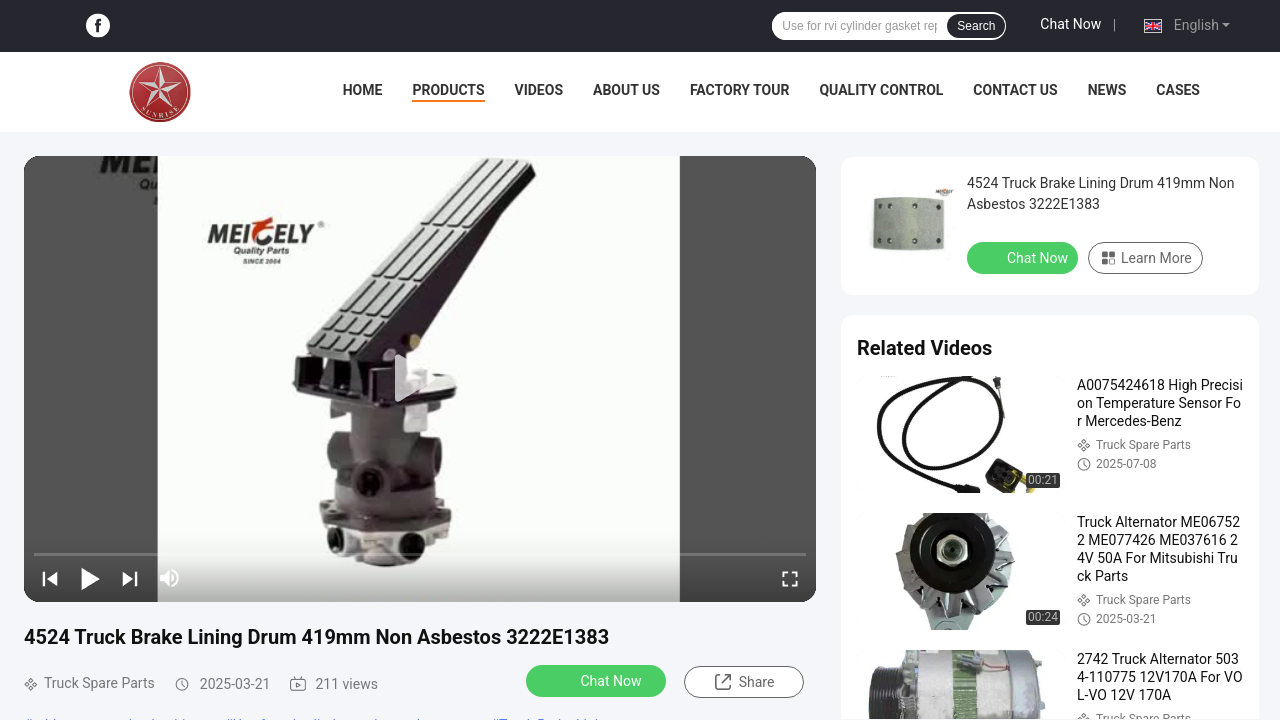 The height and width of the screenshot is (720, 1280). What do you see at coordinates (130, 578) in the screenshot?
I see `[next]` at bounding box center [130, 578].